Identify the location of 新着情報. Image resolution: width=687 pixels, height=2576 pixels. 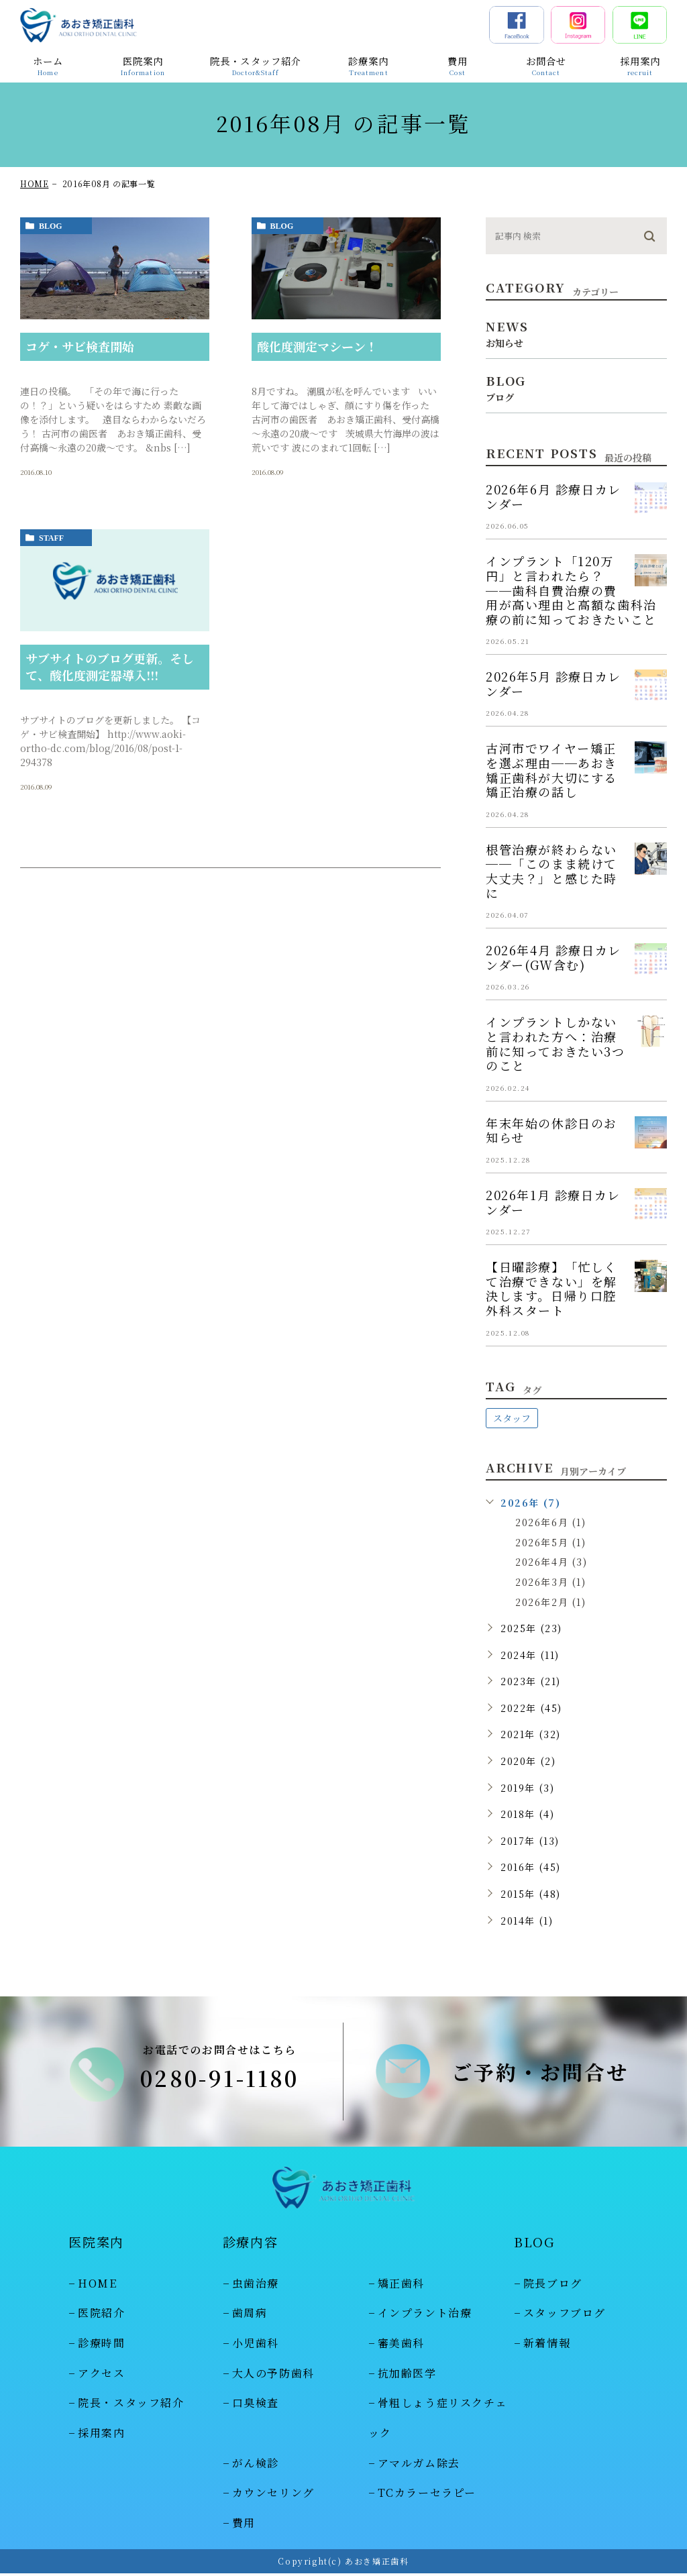
(546, 2345).